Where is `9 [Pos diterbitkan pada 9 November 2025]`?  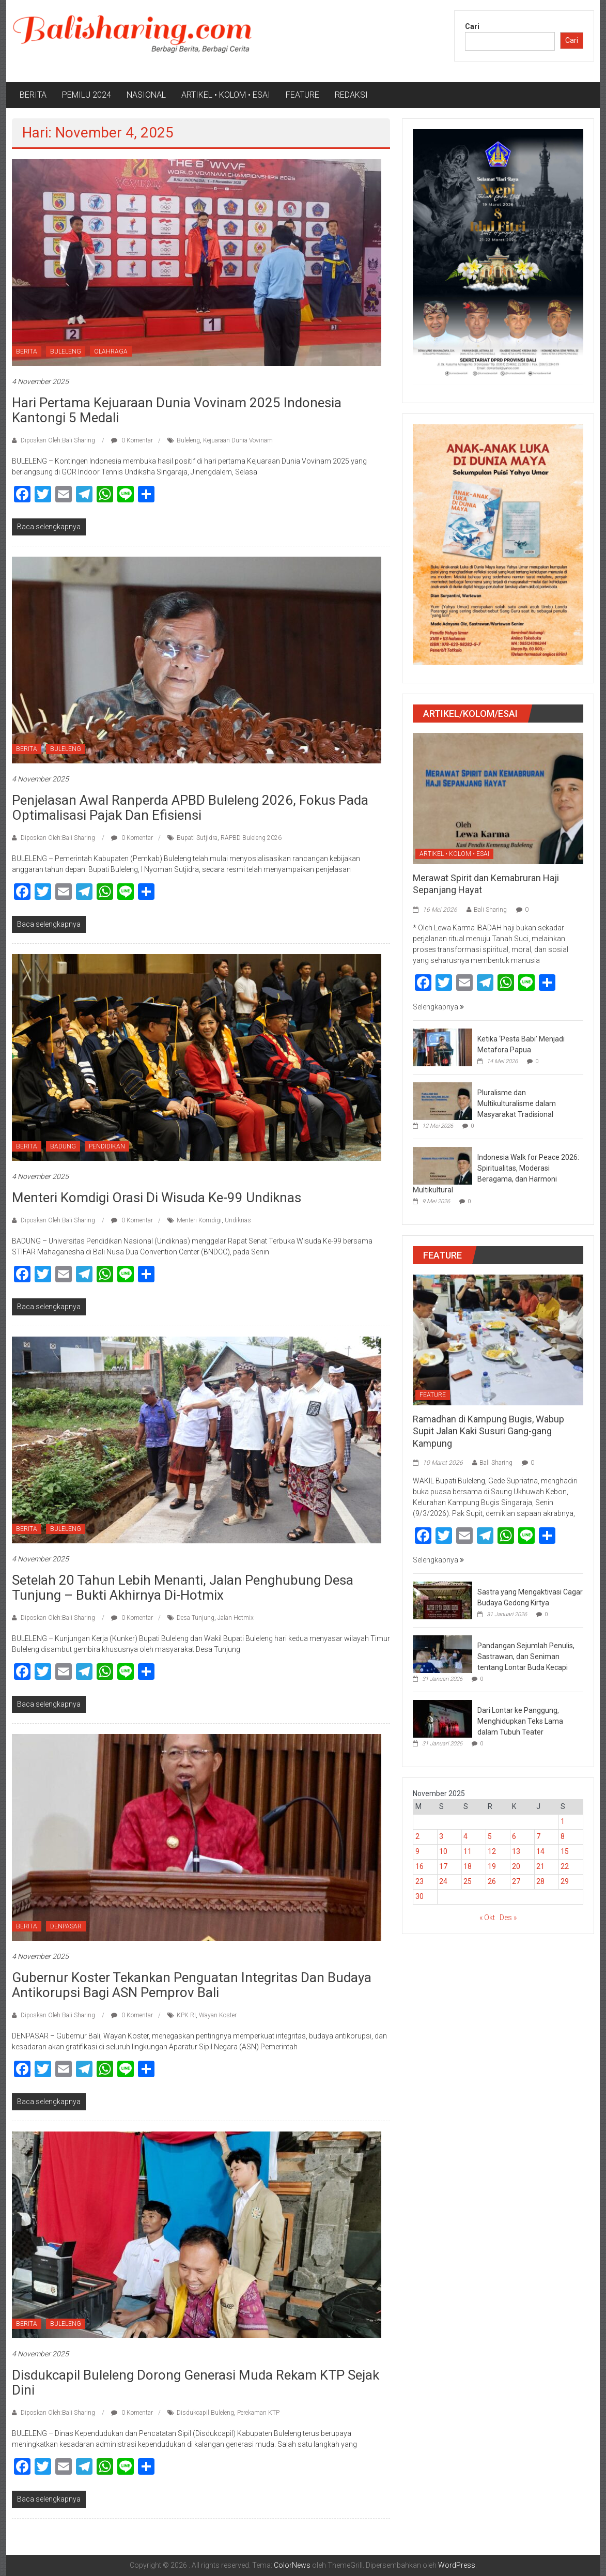 9 [Pos diterbitkan pada 9 November 2025] is located at coordinates (417, 1851).